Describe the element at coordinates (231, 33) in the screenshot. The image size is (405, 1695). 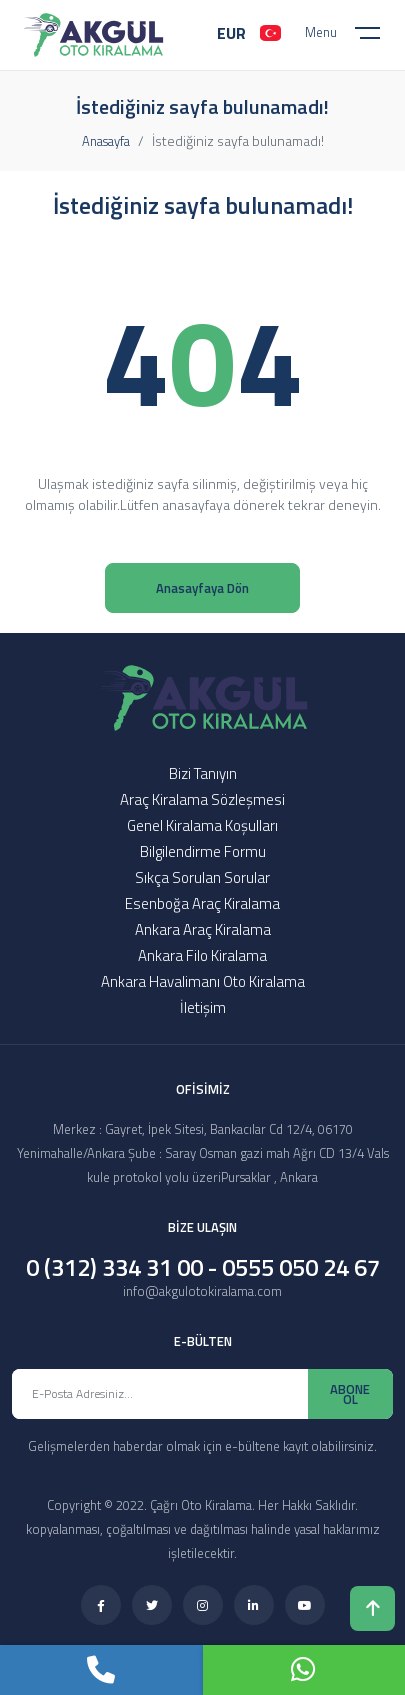
I see `EUR` at that location.